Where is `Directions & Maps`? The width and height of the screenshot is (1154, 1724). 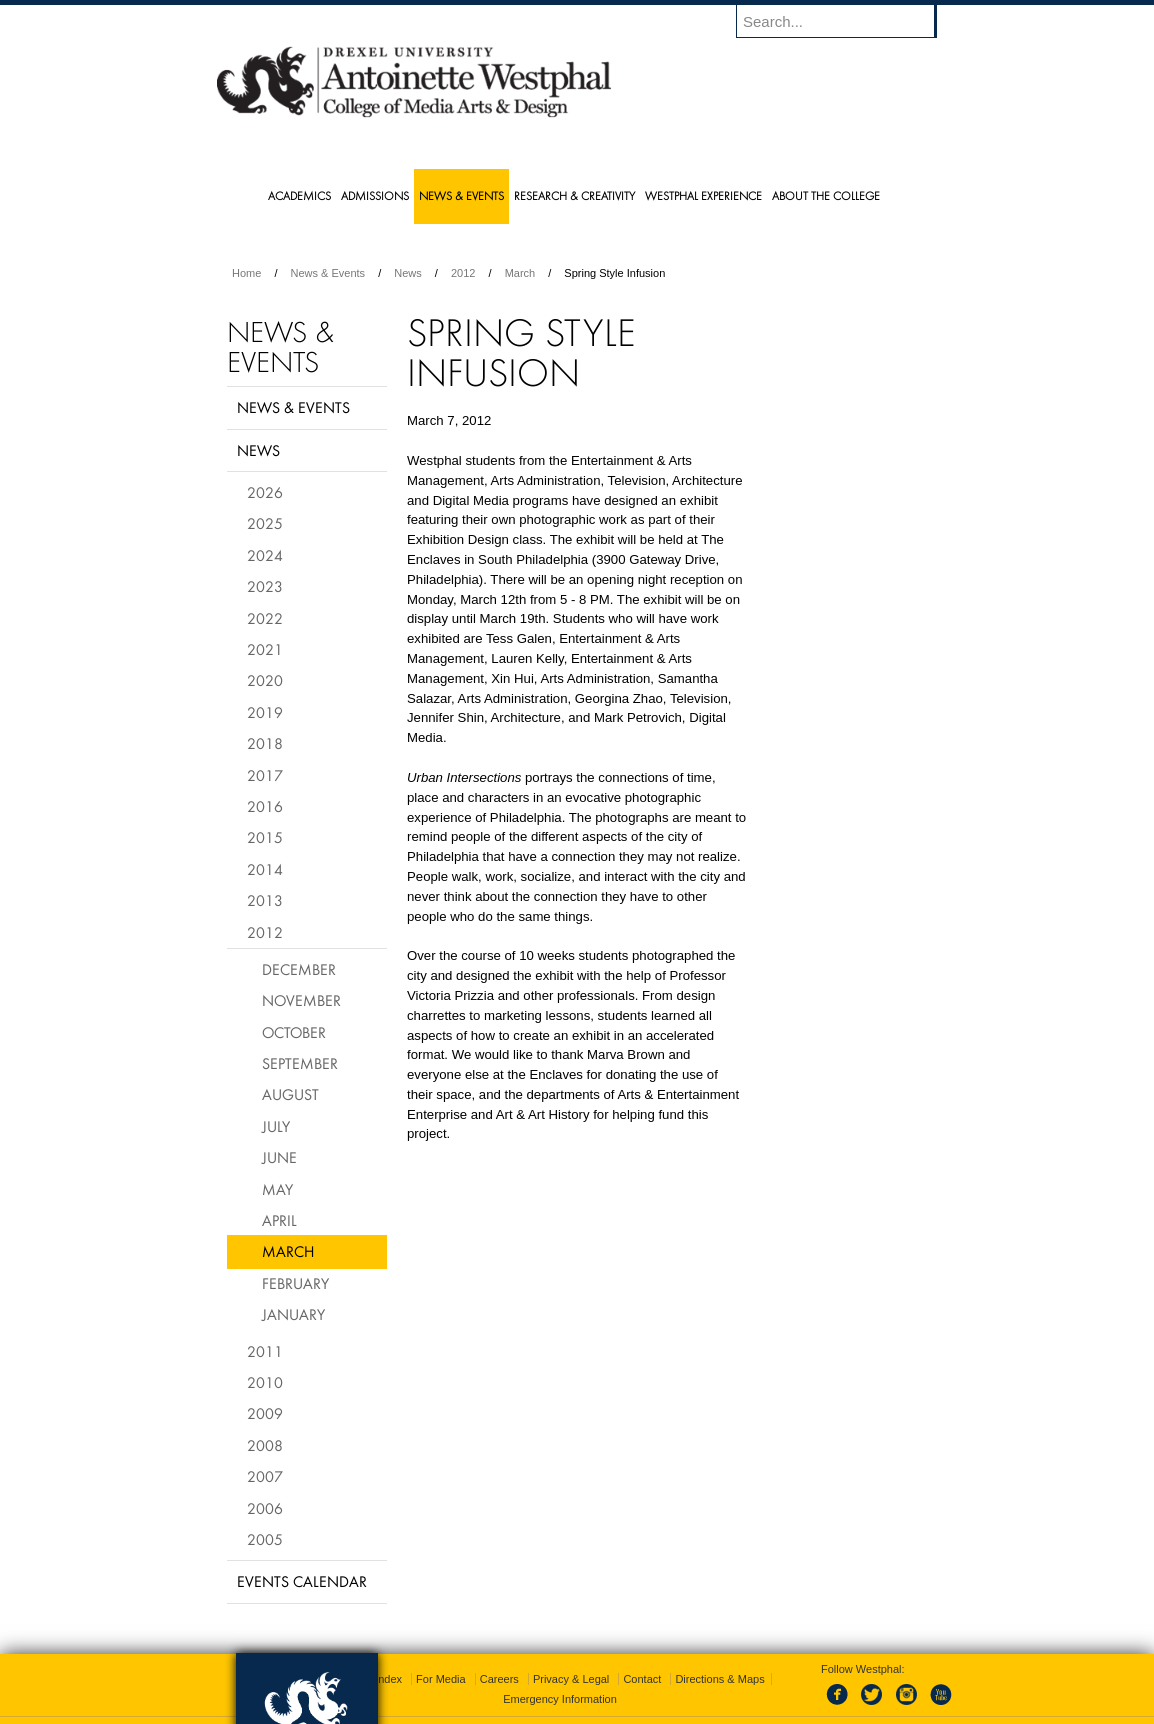 Directions & Maps is located at coordinates (719, 1654).